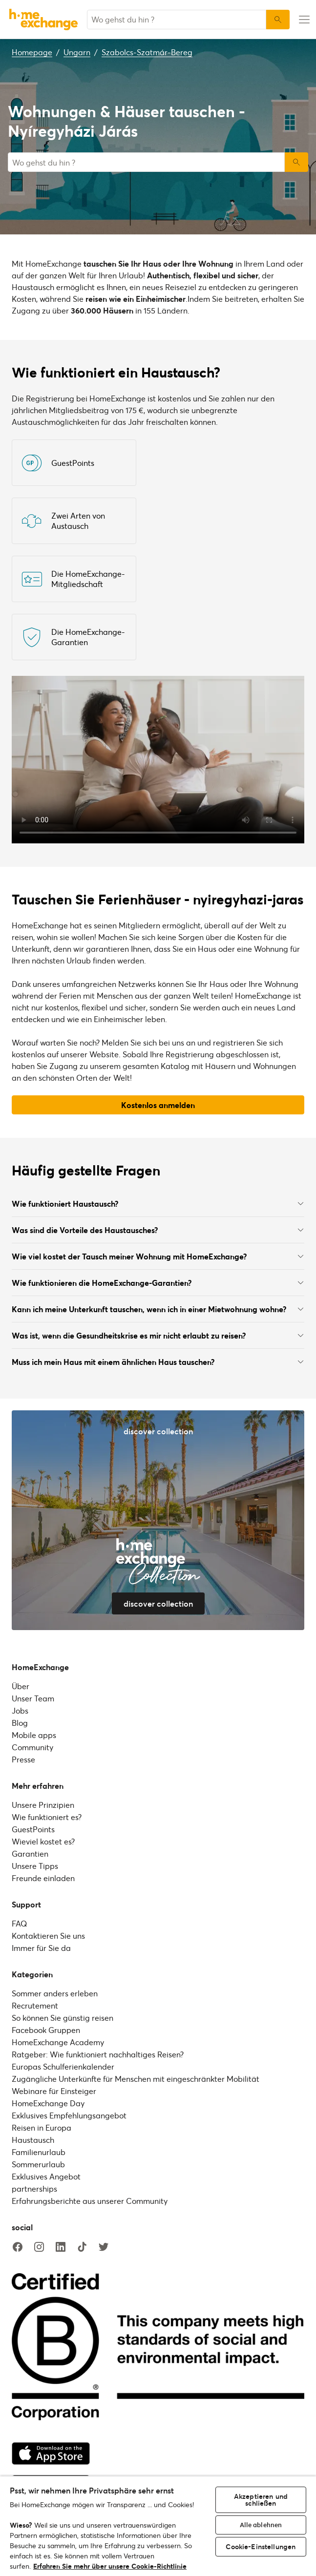 This screenshot has height=2576, width=316. Describe the element at coordinates (33, 1698) in the screenshot. I see `Unser Team` at that location.